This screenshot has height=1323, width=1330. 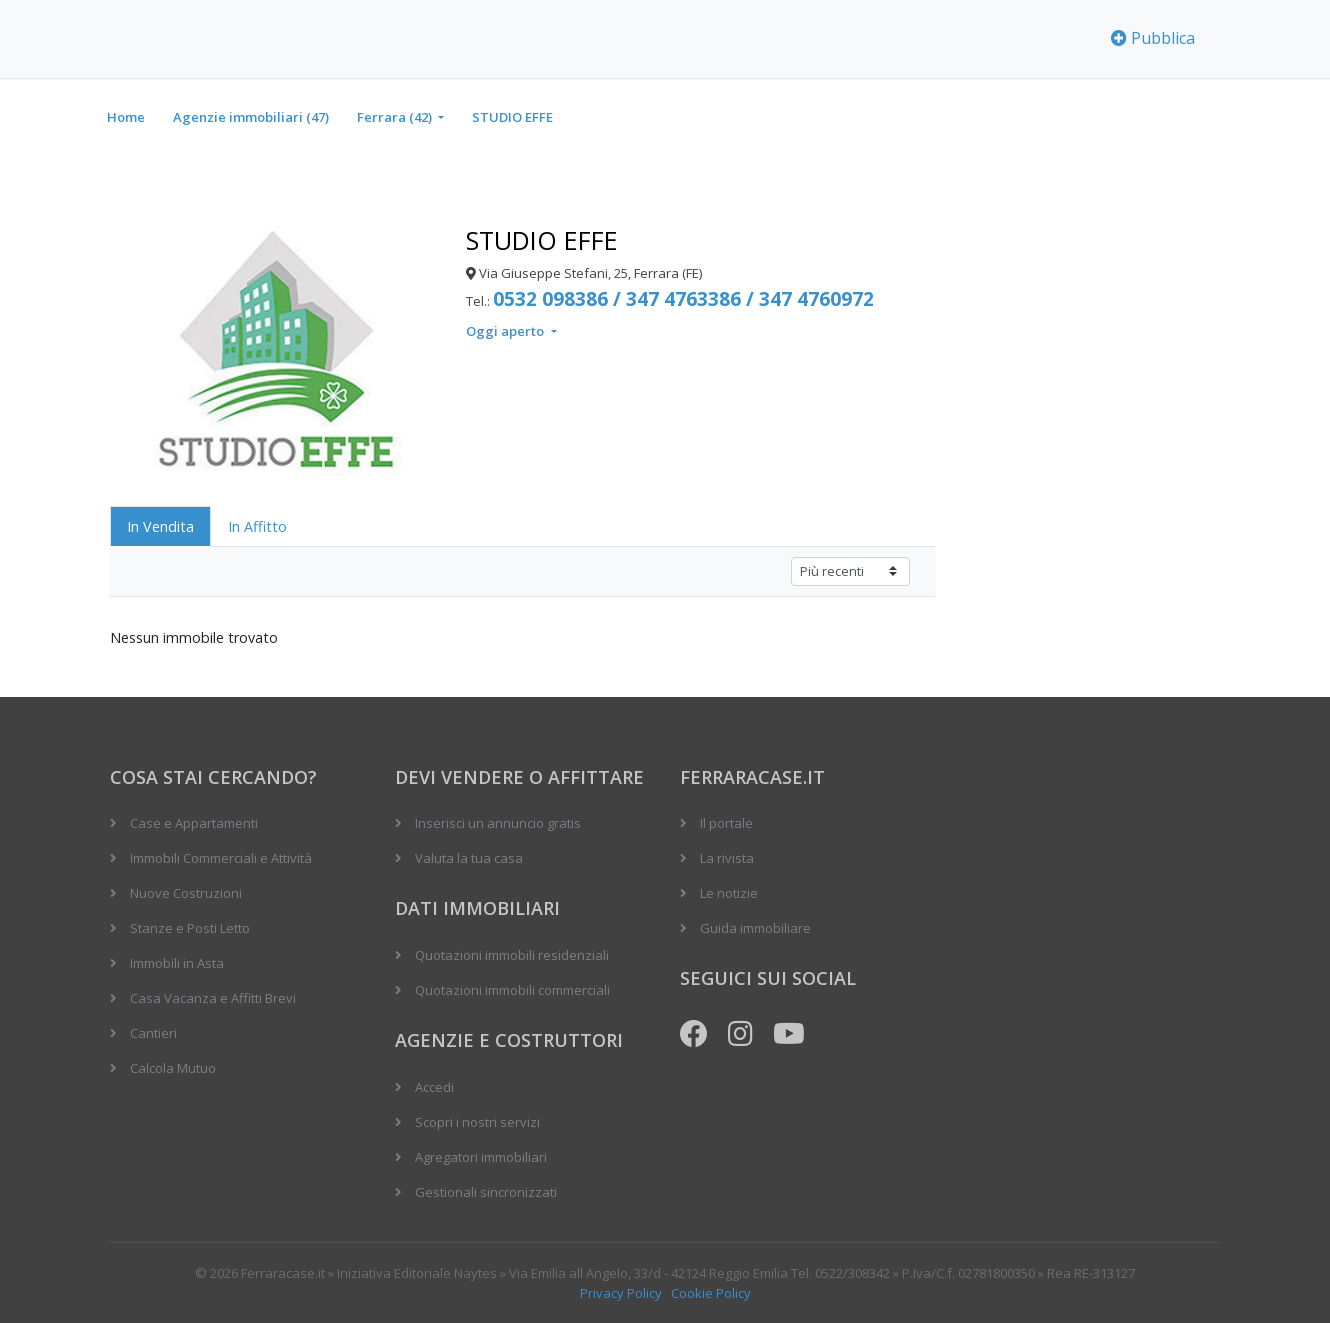 I want to click on In Affitto, so click(x=257, y=526).